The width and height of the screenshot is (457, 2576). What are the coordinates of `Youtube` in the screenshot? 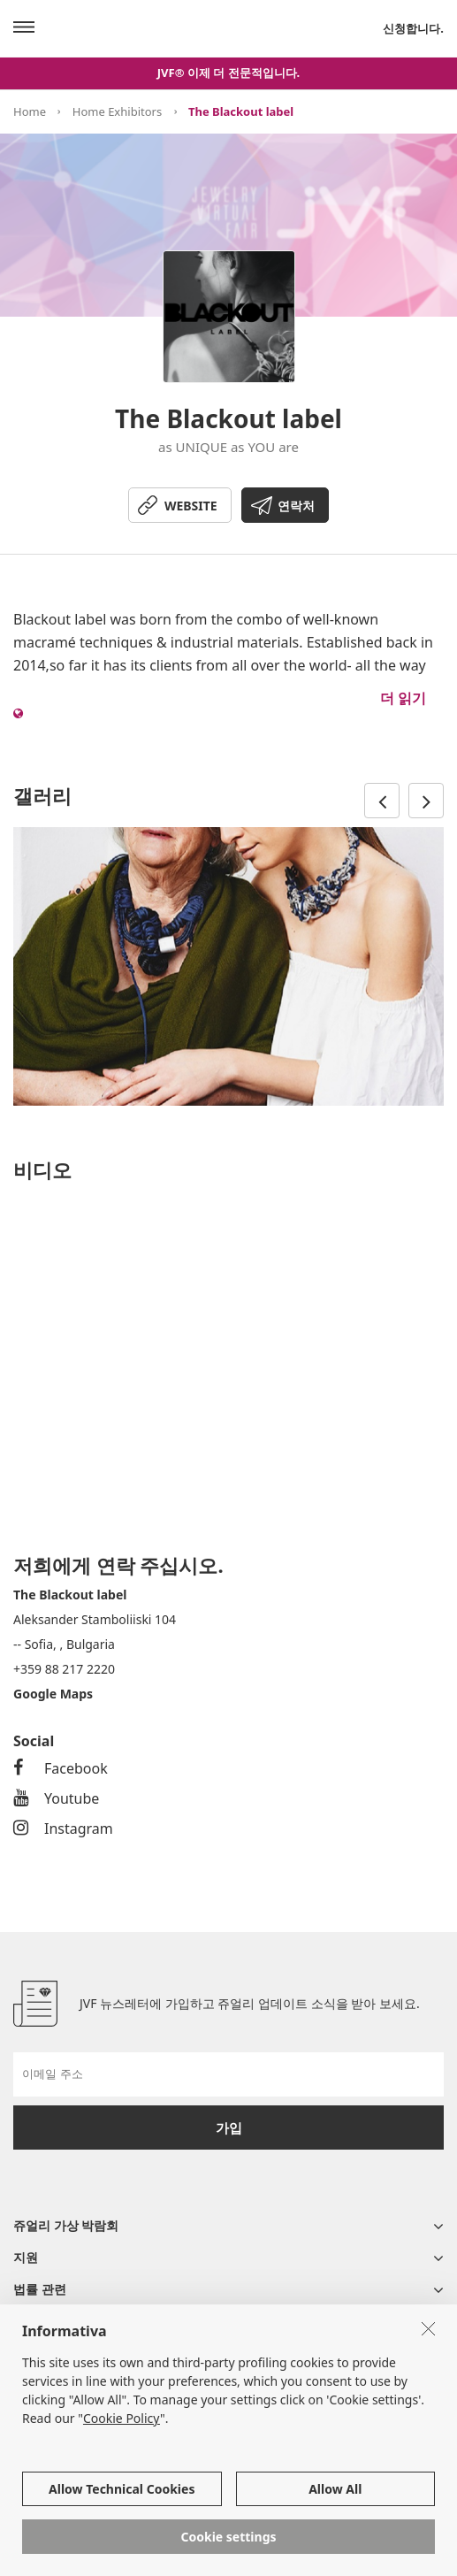 It's located at (56, 1798).